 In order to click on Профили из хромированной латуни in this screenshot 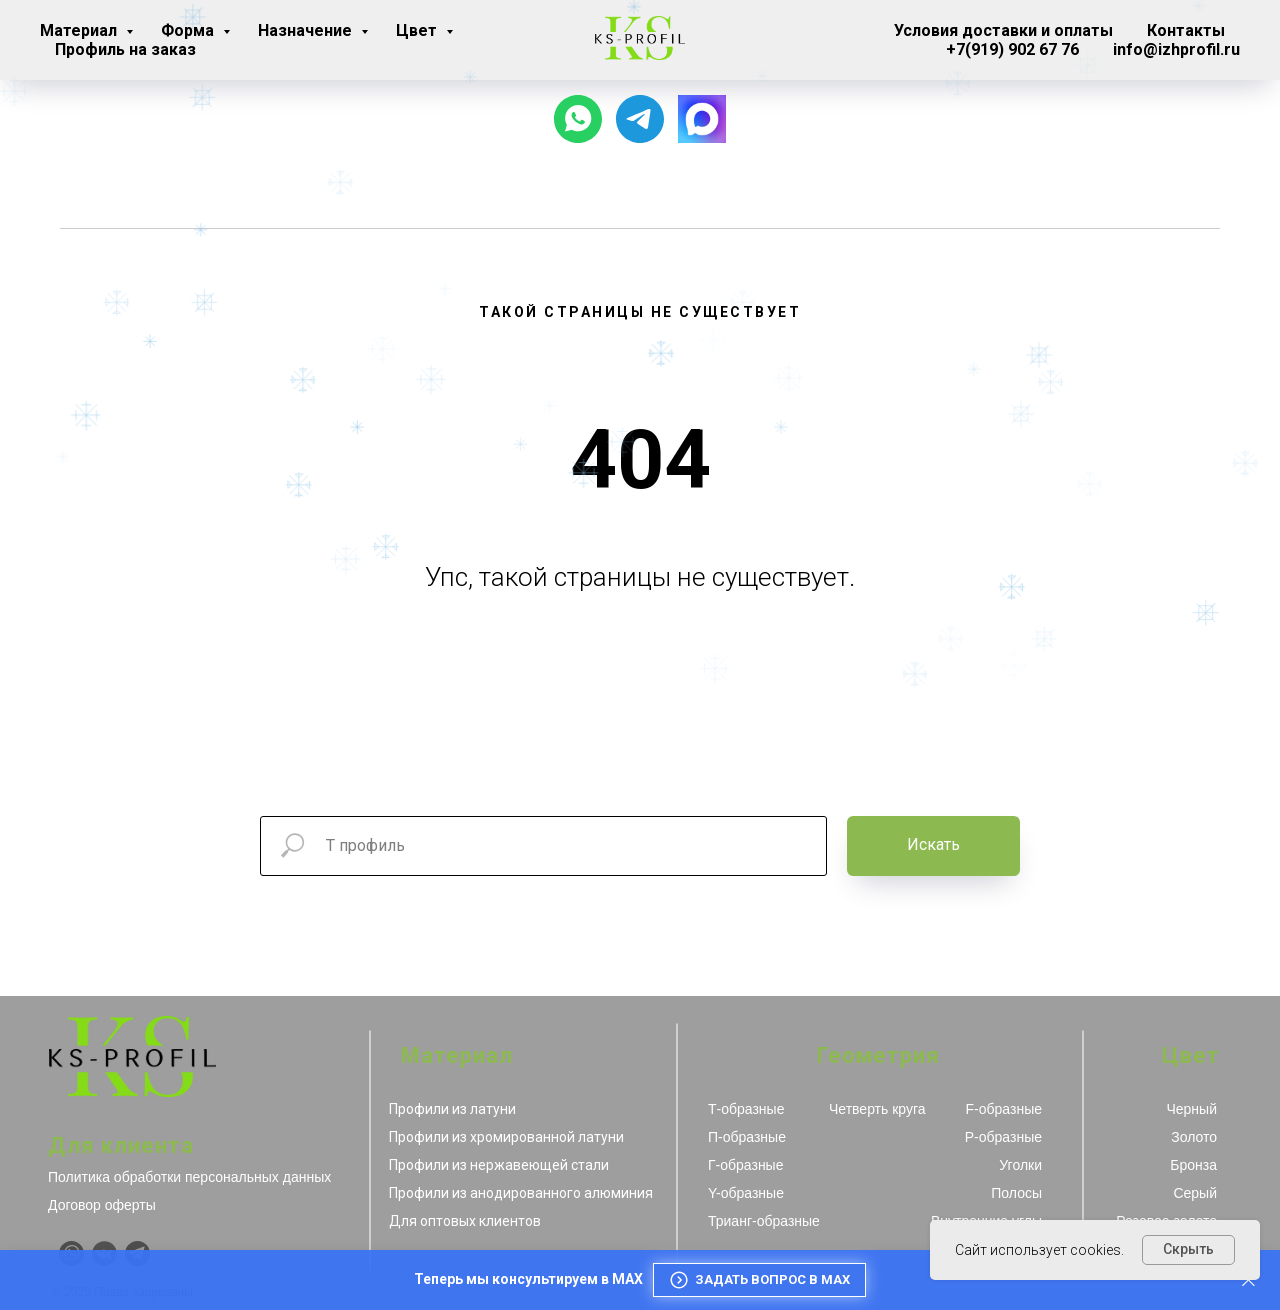, I will do `click(506, 1137)`.